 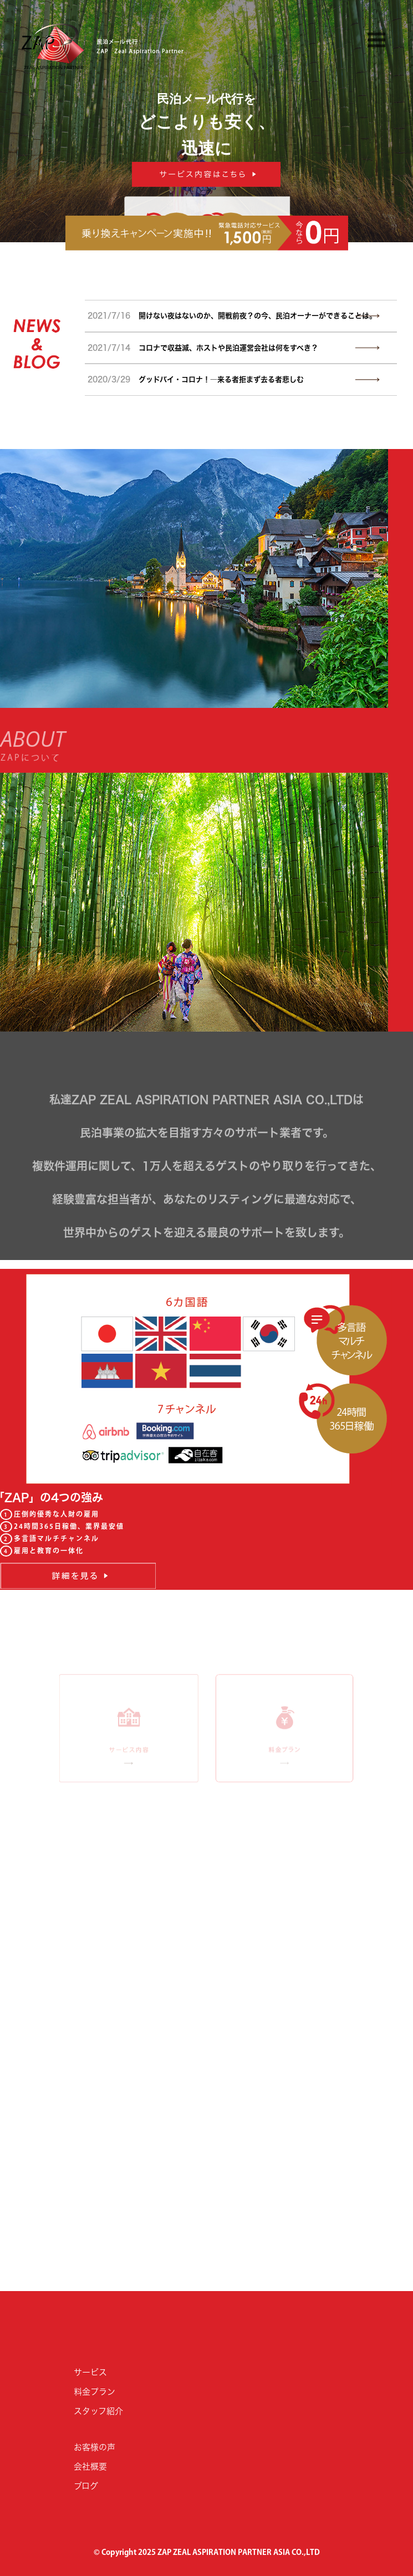 I want to click on サービス, so click(x=90, y=2372).